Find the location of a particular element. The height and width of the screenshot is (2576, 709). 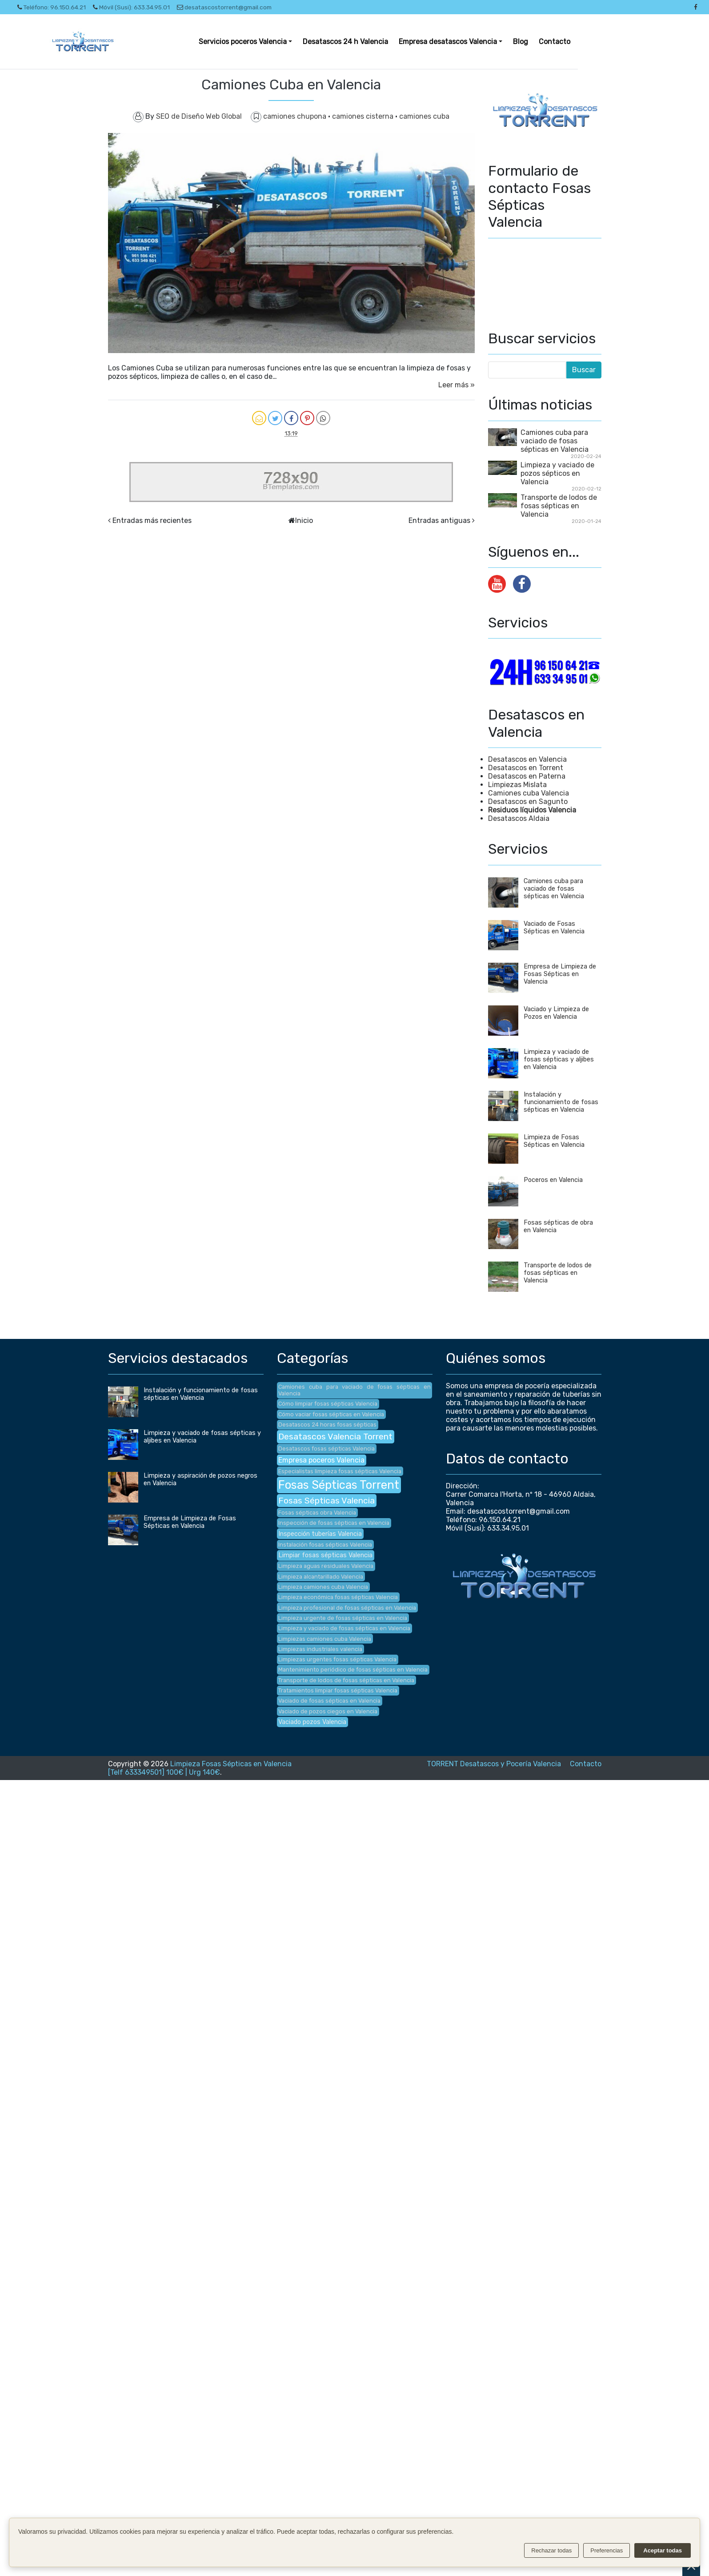

Inspección de fosas sépticas en Valencia is located at coordinates (333, 1522).